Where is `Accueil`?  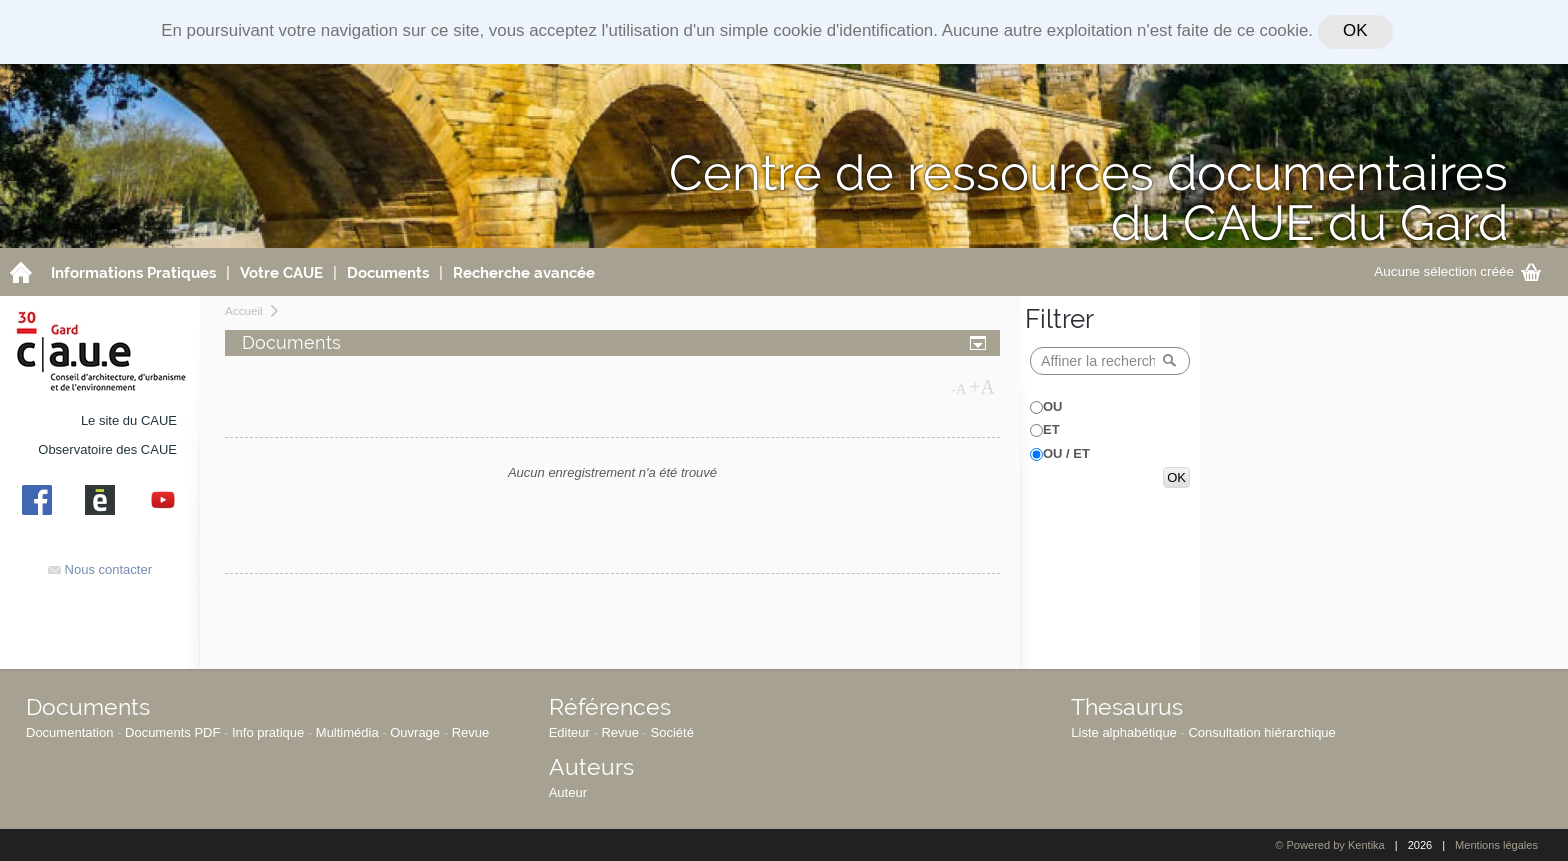 Accueil is located at coordinates (244, 310).